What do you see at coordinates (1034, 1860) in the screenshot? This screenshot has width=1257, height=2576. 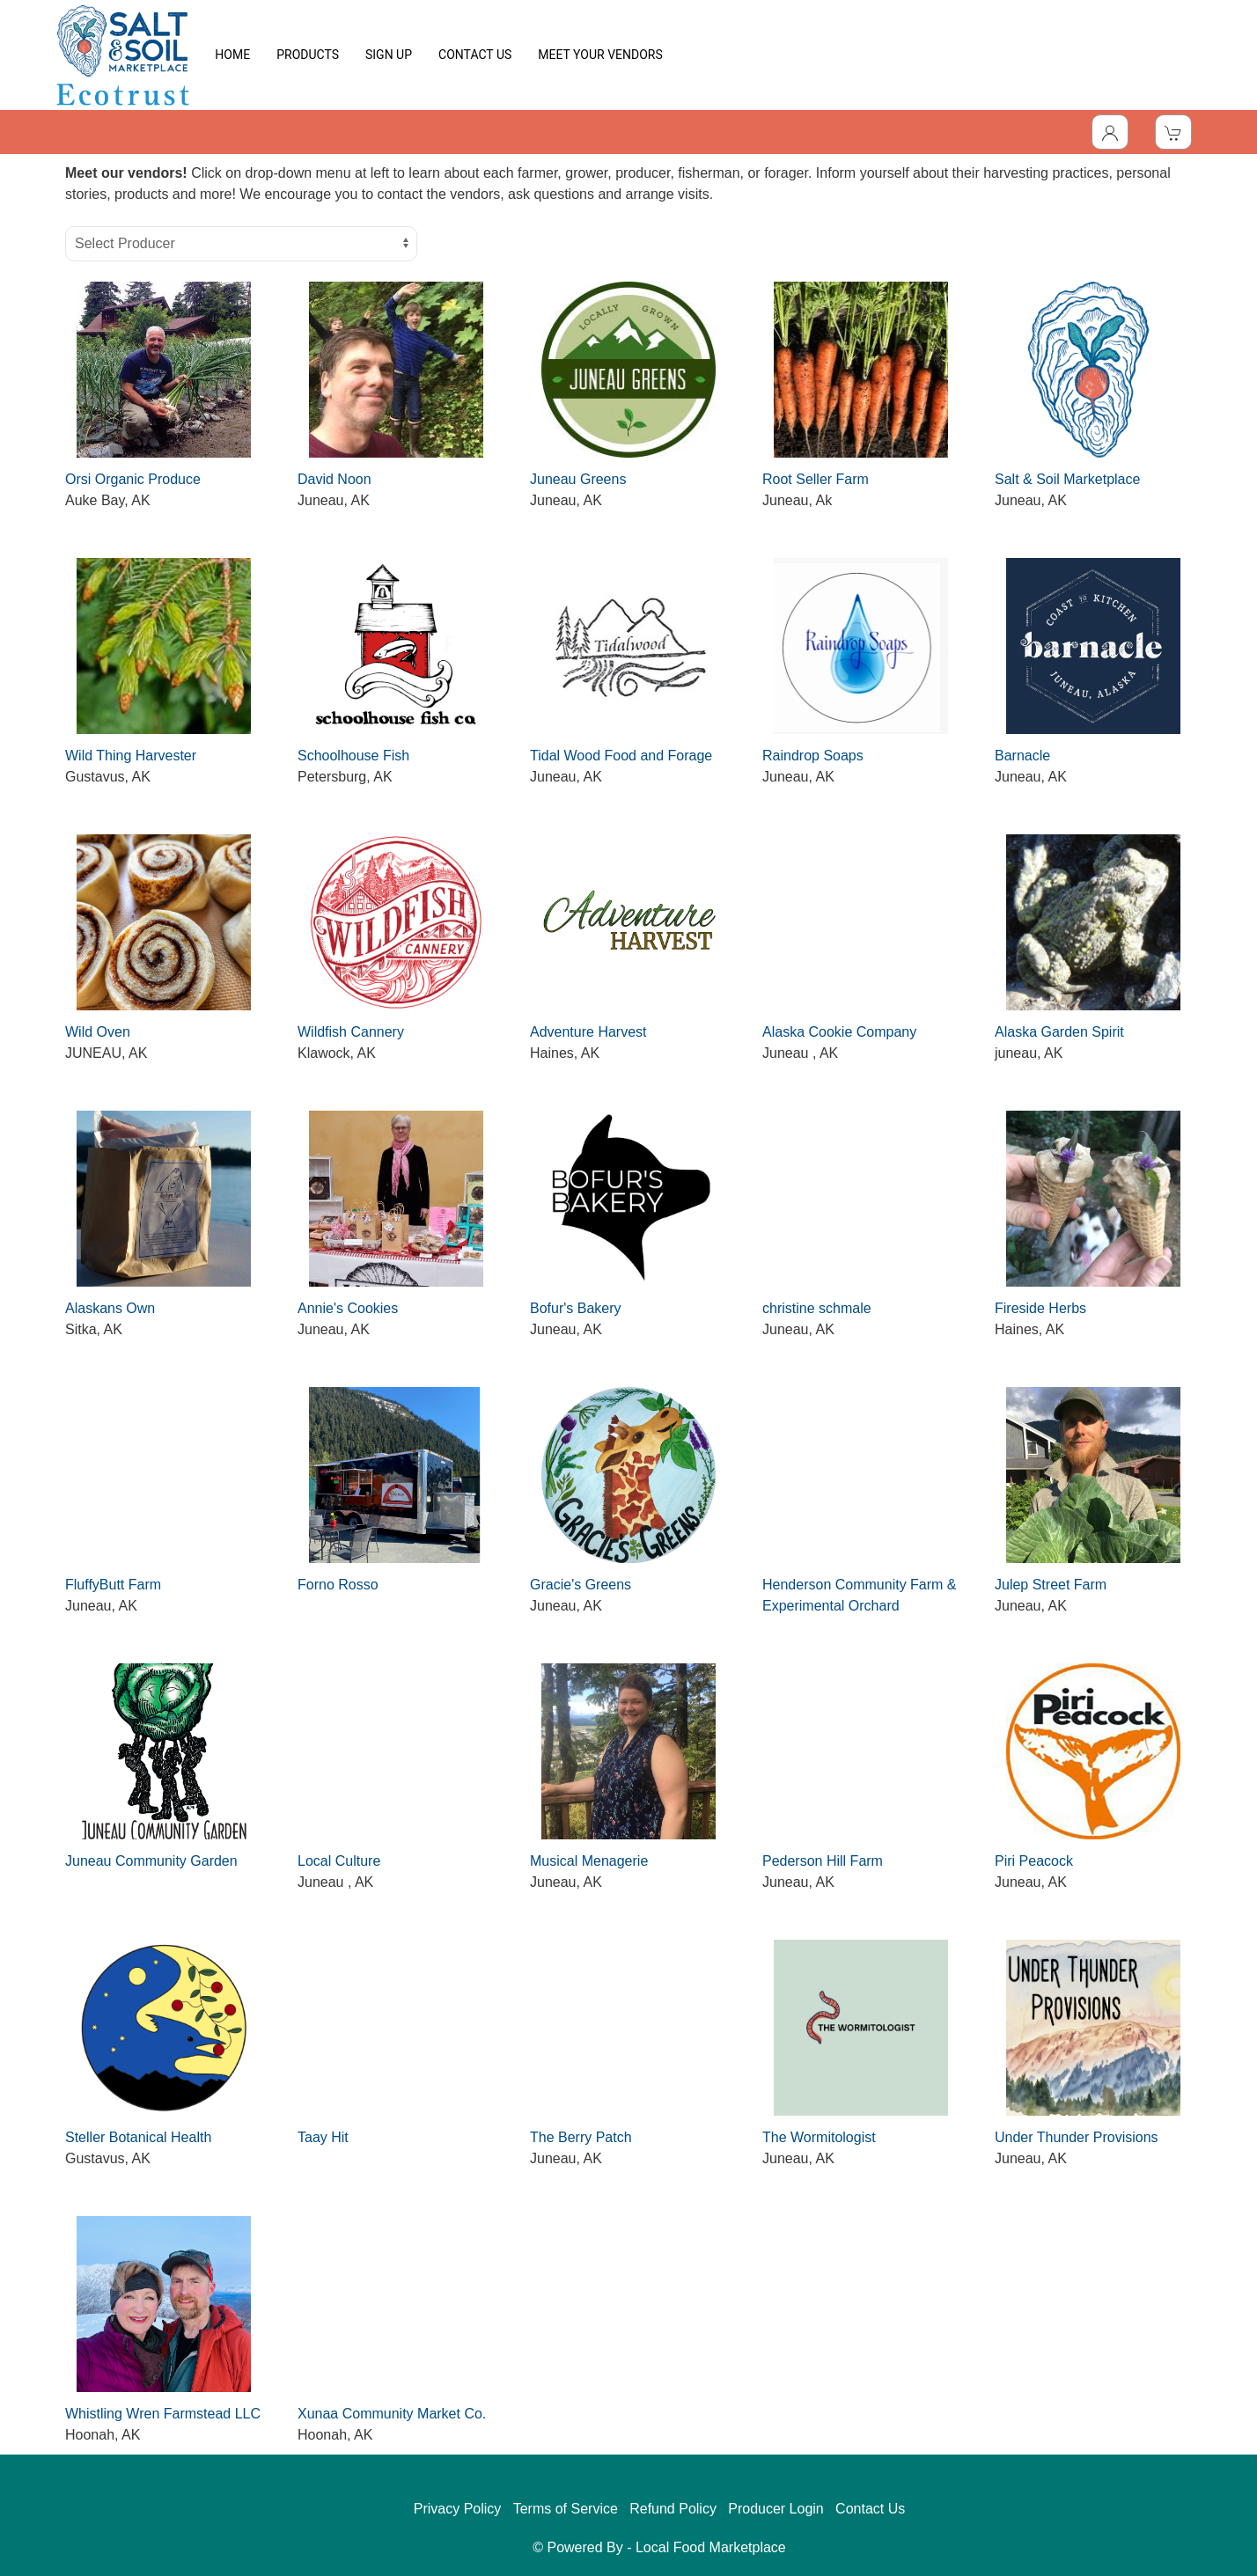 I see `Piri Peacock` at bounding box center [1034, 1860].